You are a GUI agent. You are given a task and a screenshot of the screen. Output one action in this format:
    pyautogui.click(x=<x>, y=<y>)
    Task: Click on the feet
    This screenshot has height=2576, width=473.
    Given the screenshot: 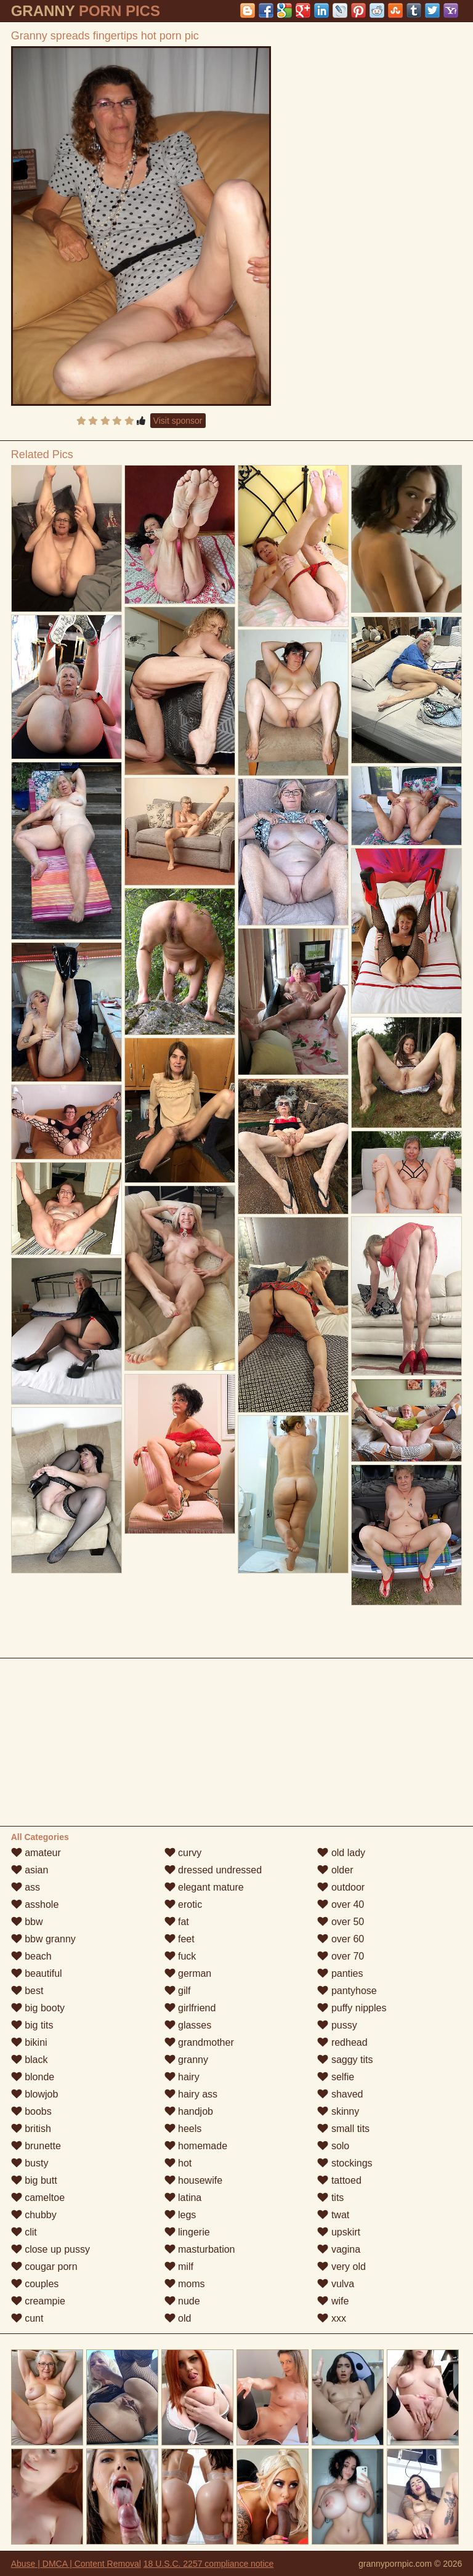 What is the action you would take?
    pyautogui.click(x=179, y=1939)
    